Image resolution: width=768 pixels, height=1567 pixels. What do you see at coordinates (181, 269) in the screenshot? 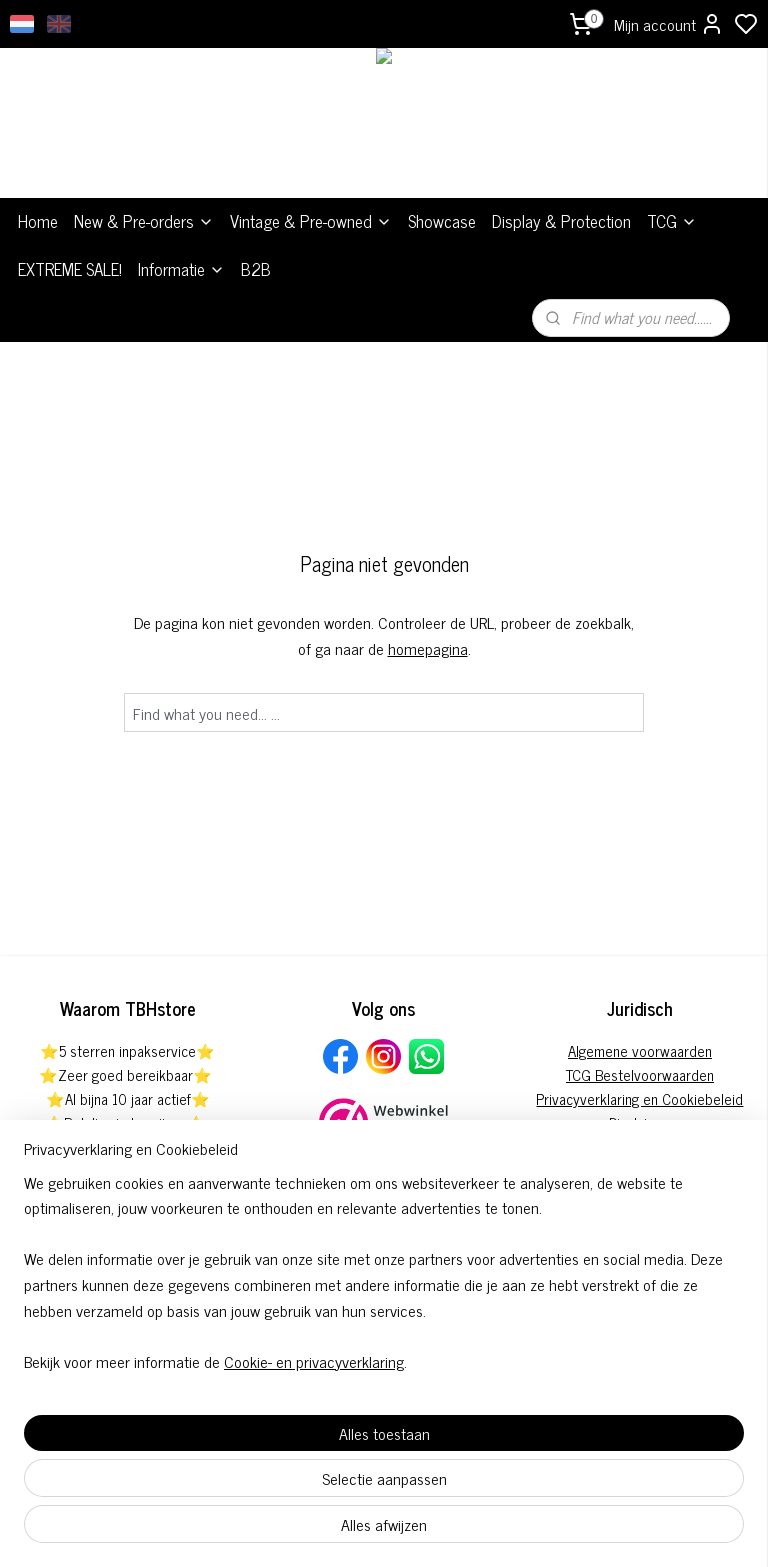
I see `Informatie` at bounding box center [181, 269].